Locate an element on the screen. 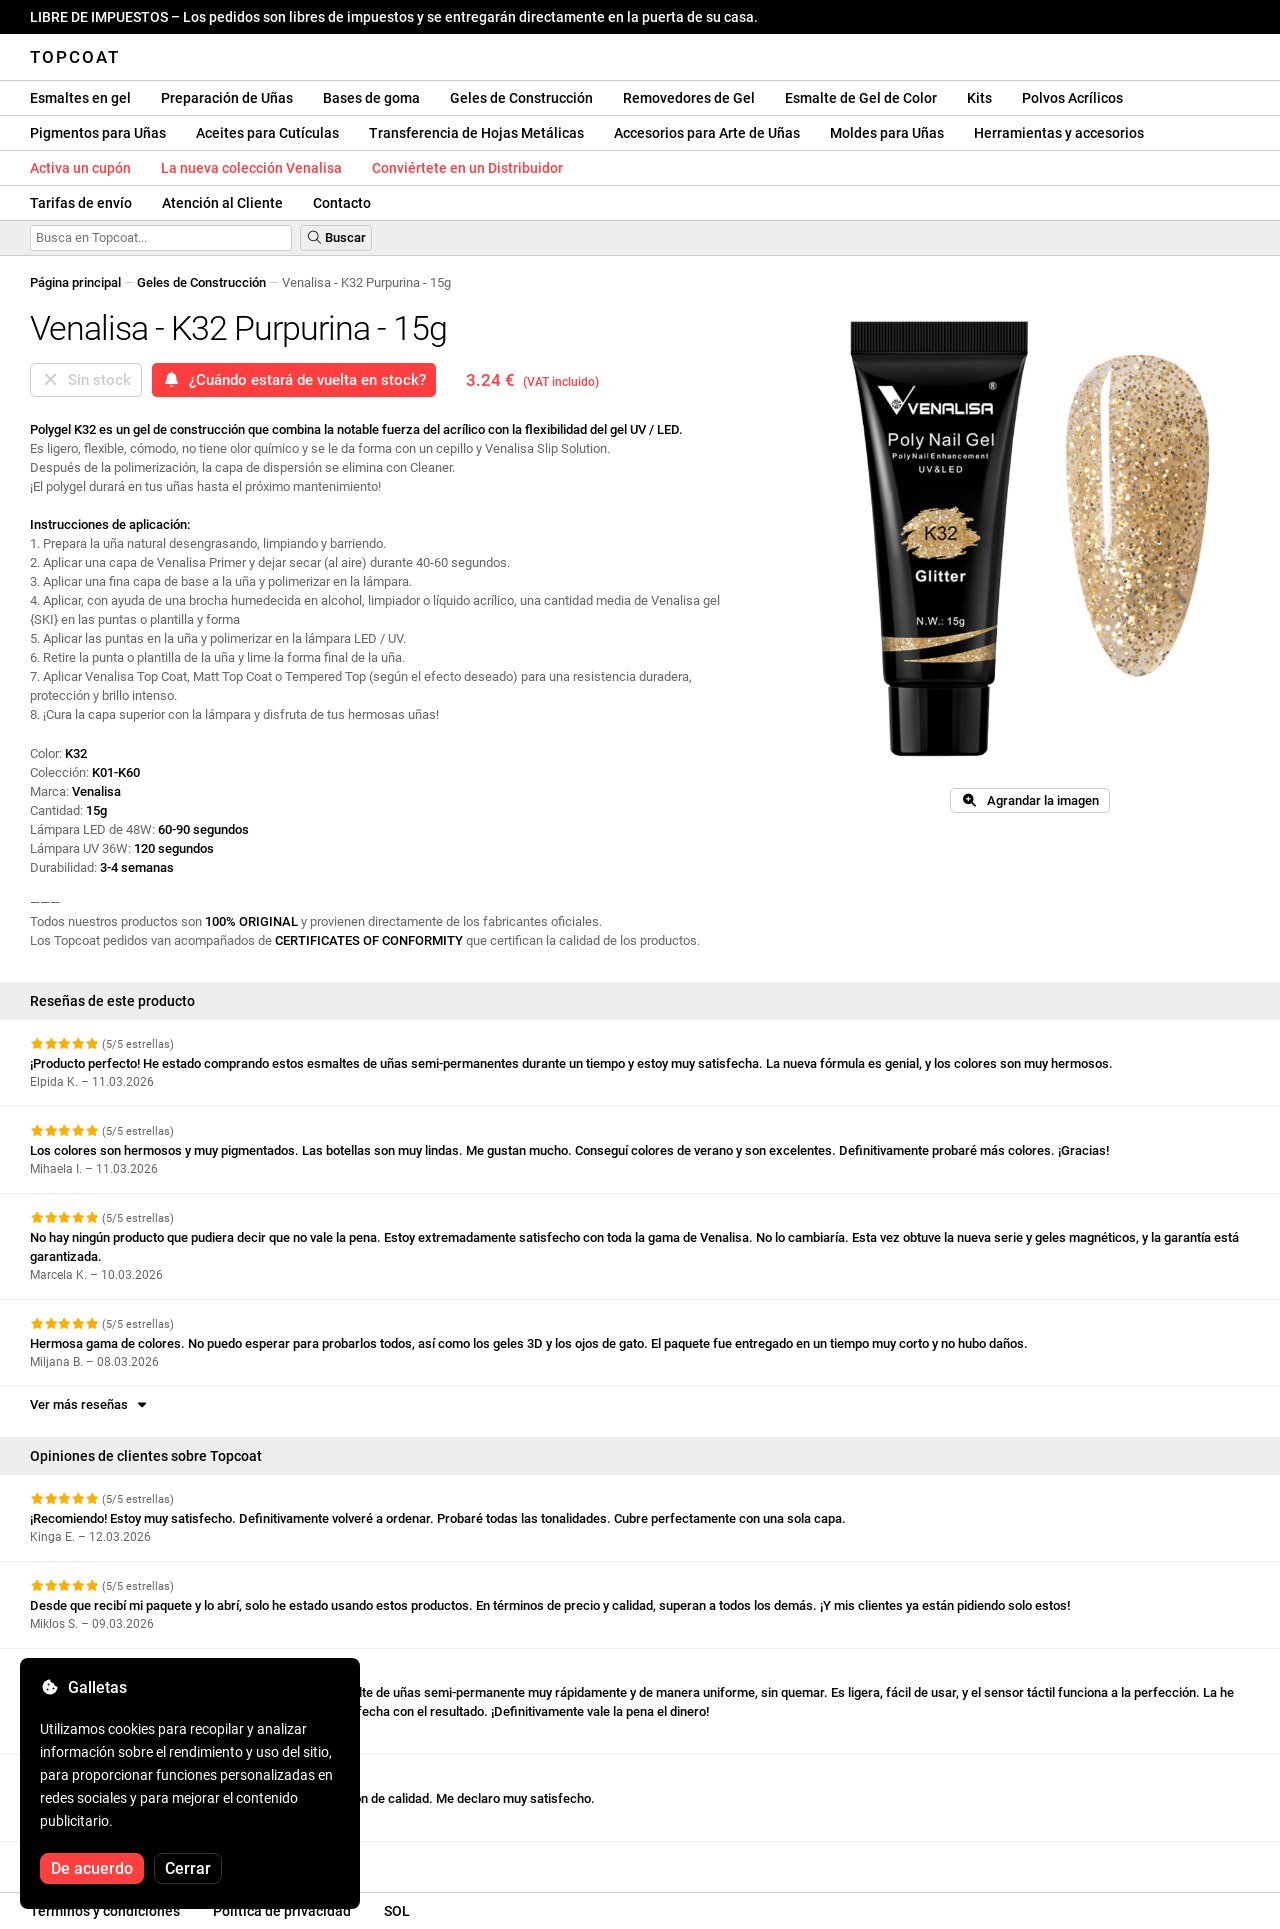 Image resolution: width=1280 pixels, height=1929 pixels. Accesorios para Arte de Uñas is located at coordinates (707, 133).